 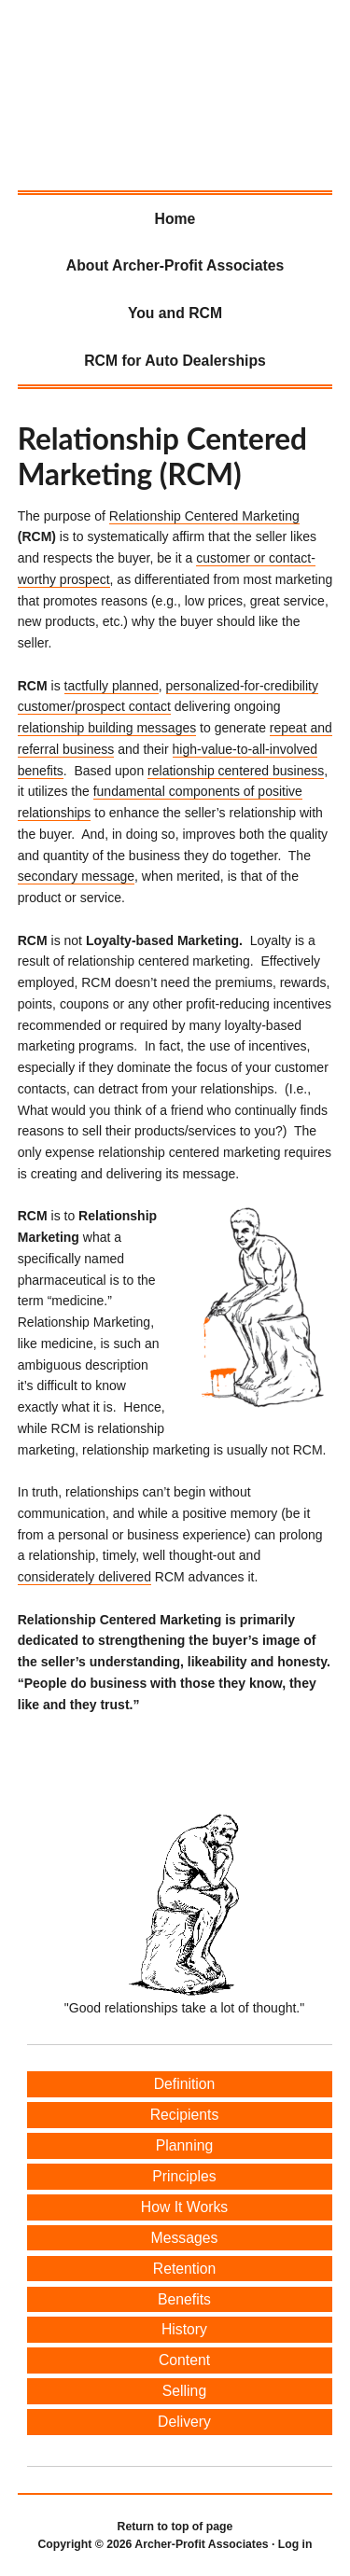 I want to click on secondary message, so click(x=76, y=876).